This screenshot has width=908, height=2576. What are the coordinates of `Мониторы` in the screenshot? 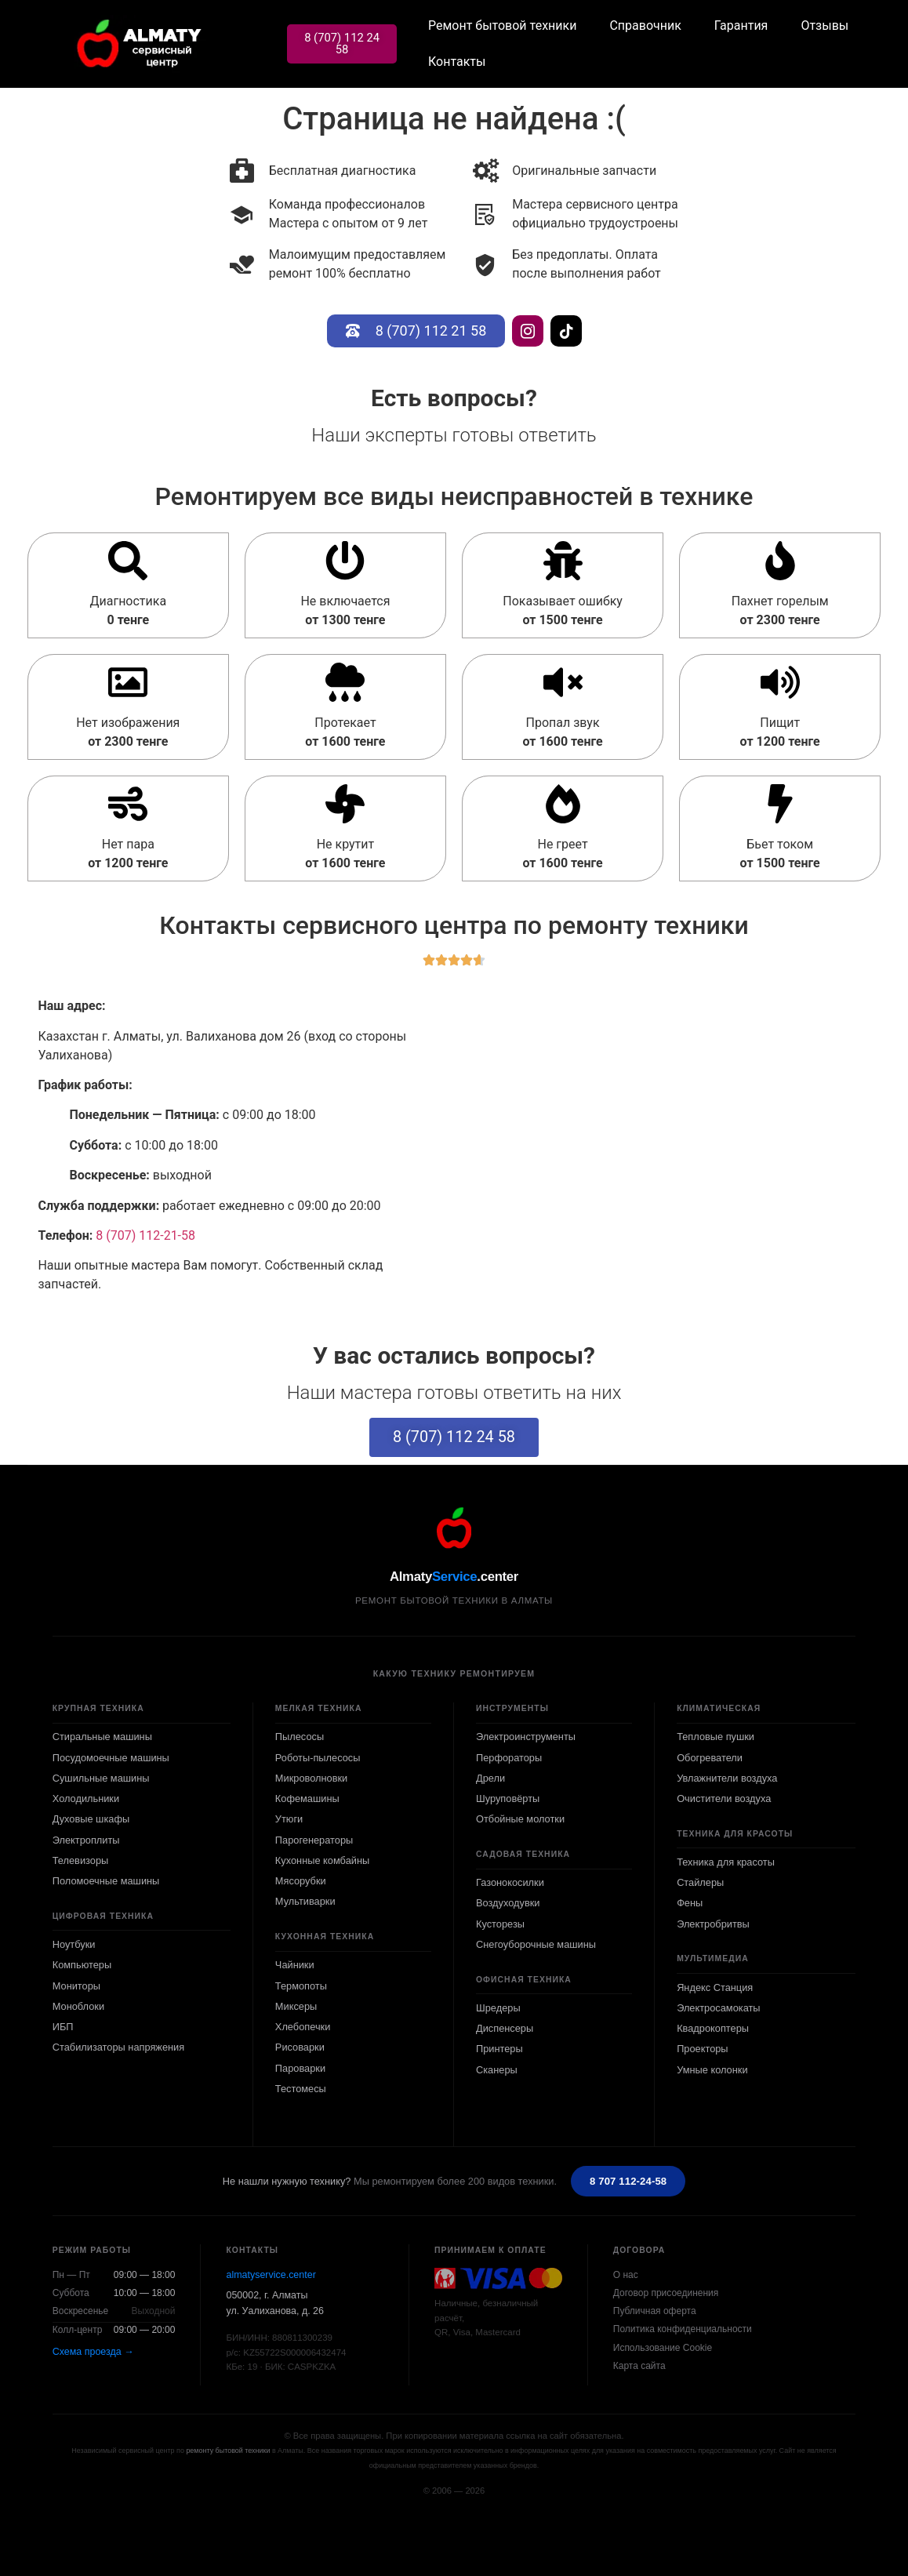 It's located at (76, 1986).